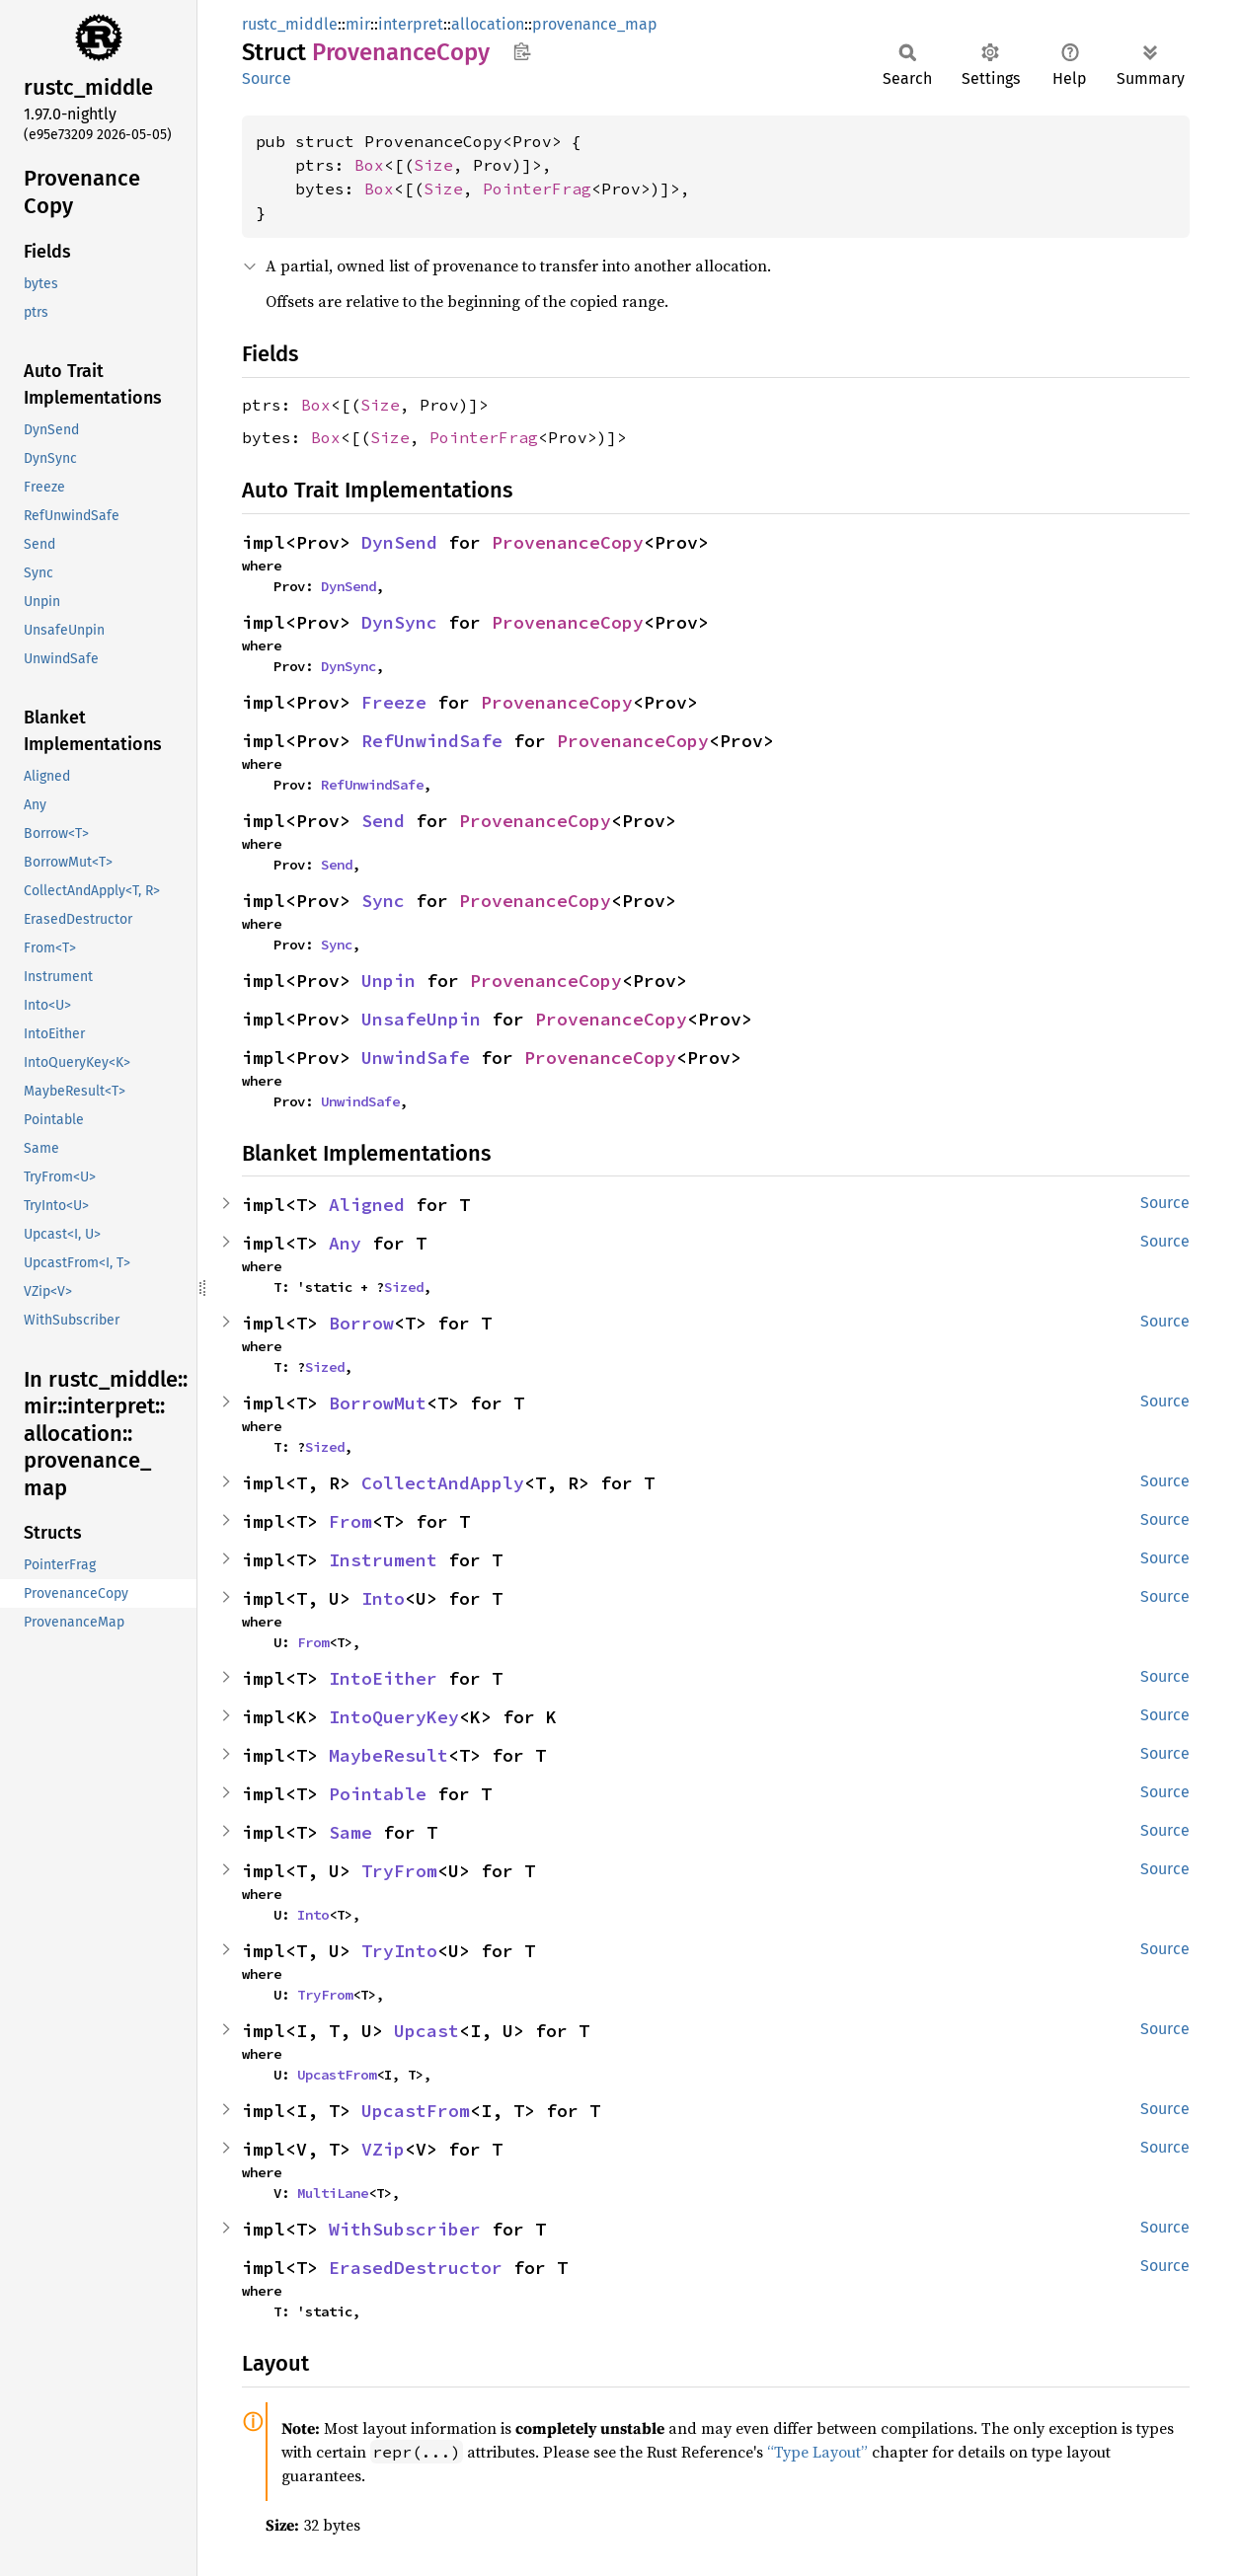 This screenshot has height=2576, width=1238. Describe the element at coordinates (332, 2193) in the screenshot. I see `MultiLane` at that location.